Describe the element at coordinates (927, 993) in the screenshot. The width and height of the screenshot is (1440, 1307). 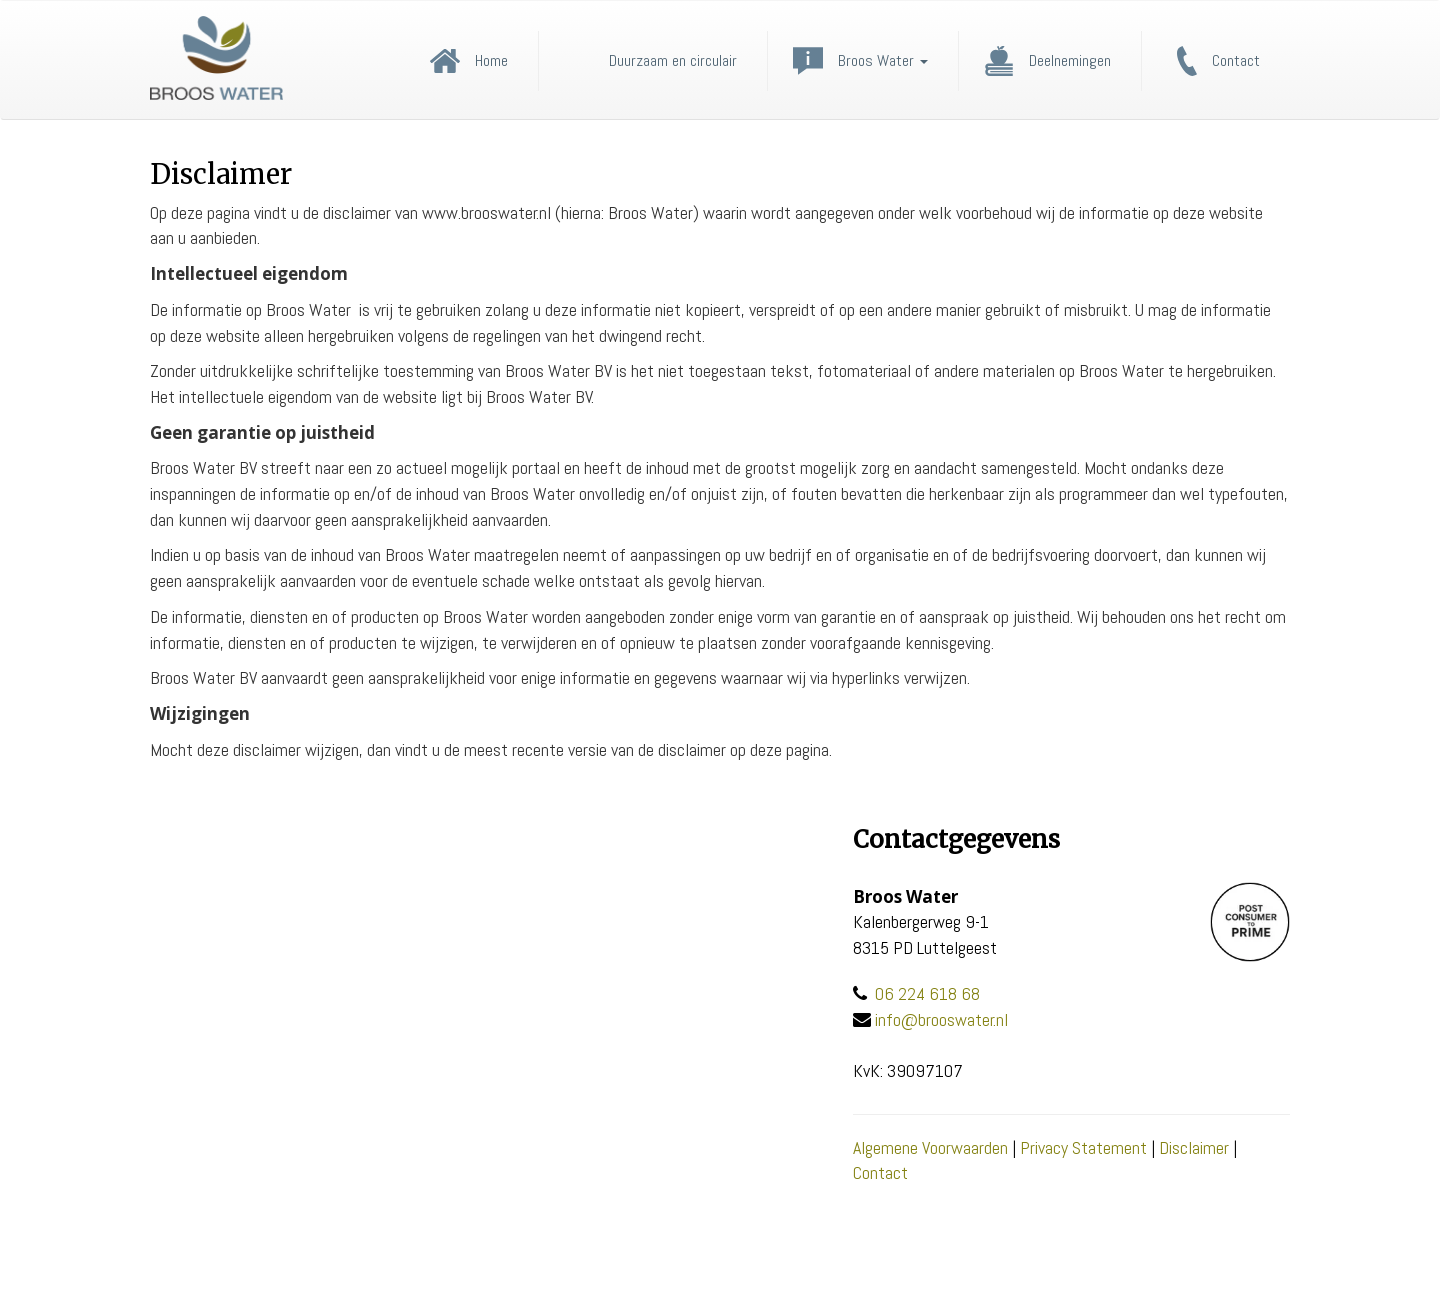
I see `06 224 618 68` at that location.